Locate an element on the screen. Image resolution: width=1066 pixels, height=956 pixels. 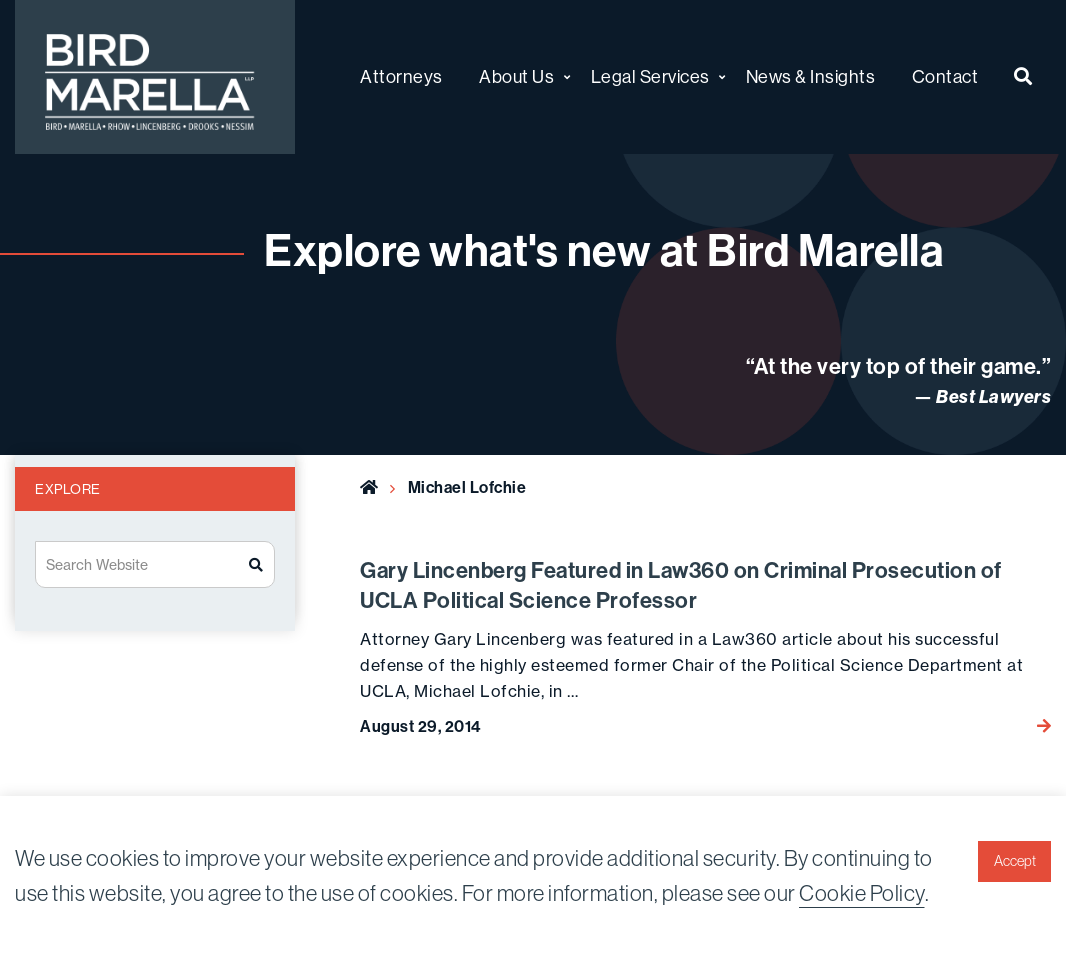
Cookie Policy is located at coordinates (862, 893).